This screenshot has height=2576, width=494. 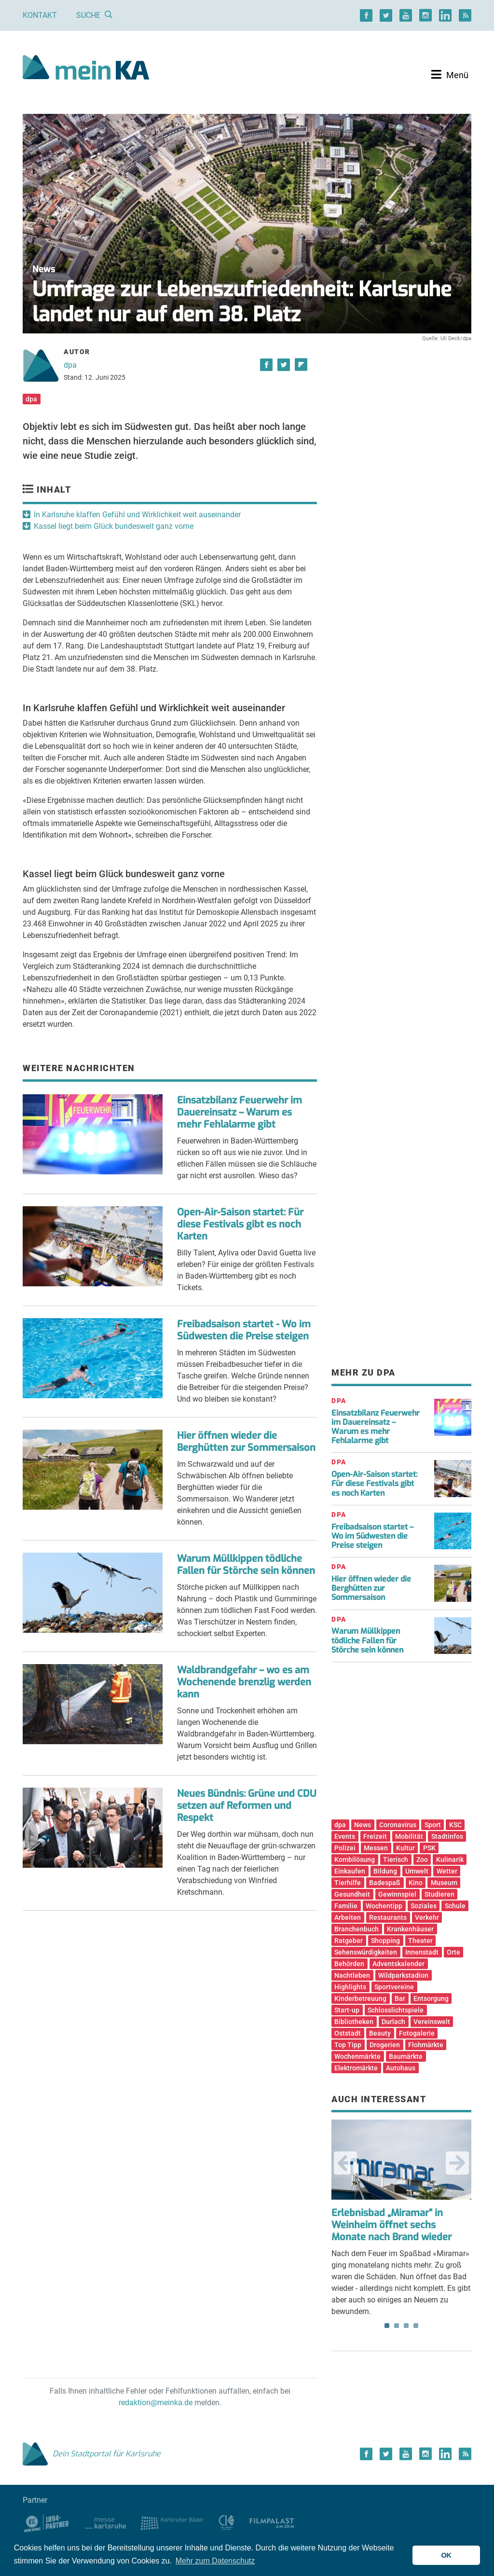 What do you see at coordinates (240, 1224) in the screenshot?
I see `Open-Air-Saison startet: Für diese Festivals gibt es noch Karten` at bounding box center [240, 1224].